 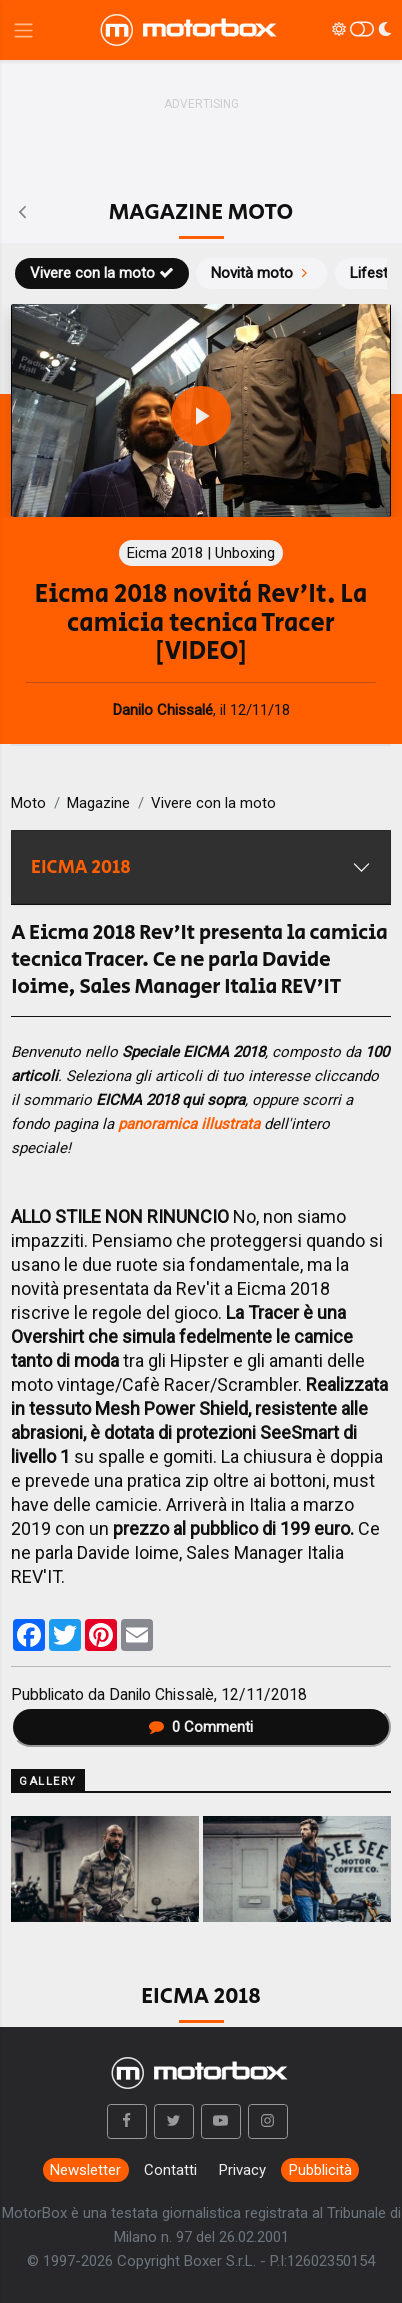 I want to click on Danilo Chissalè, so click(x=161, y=1694).